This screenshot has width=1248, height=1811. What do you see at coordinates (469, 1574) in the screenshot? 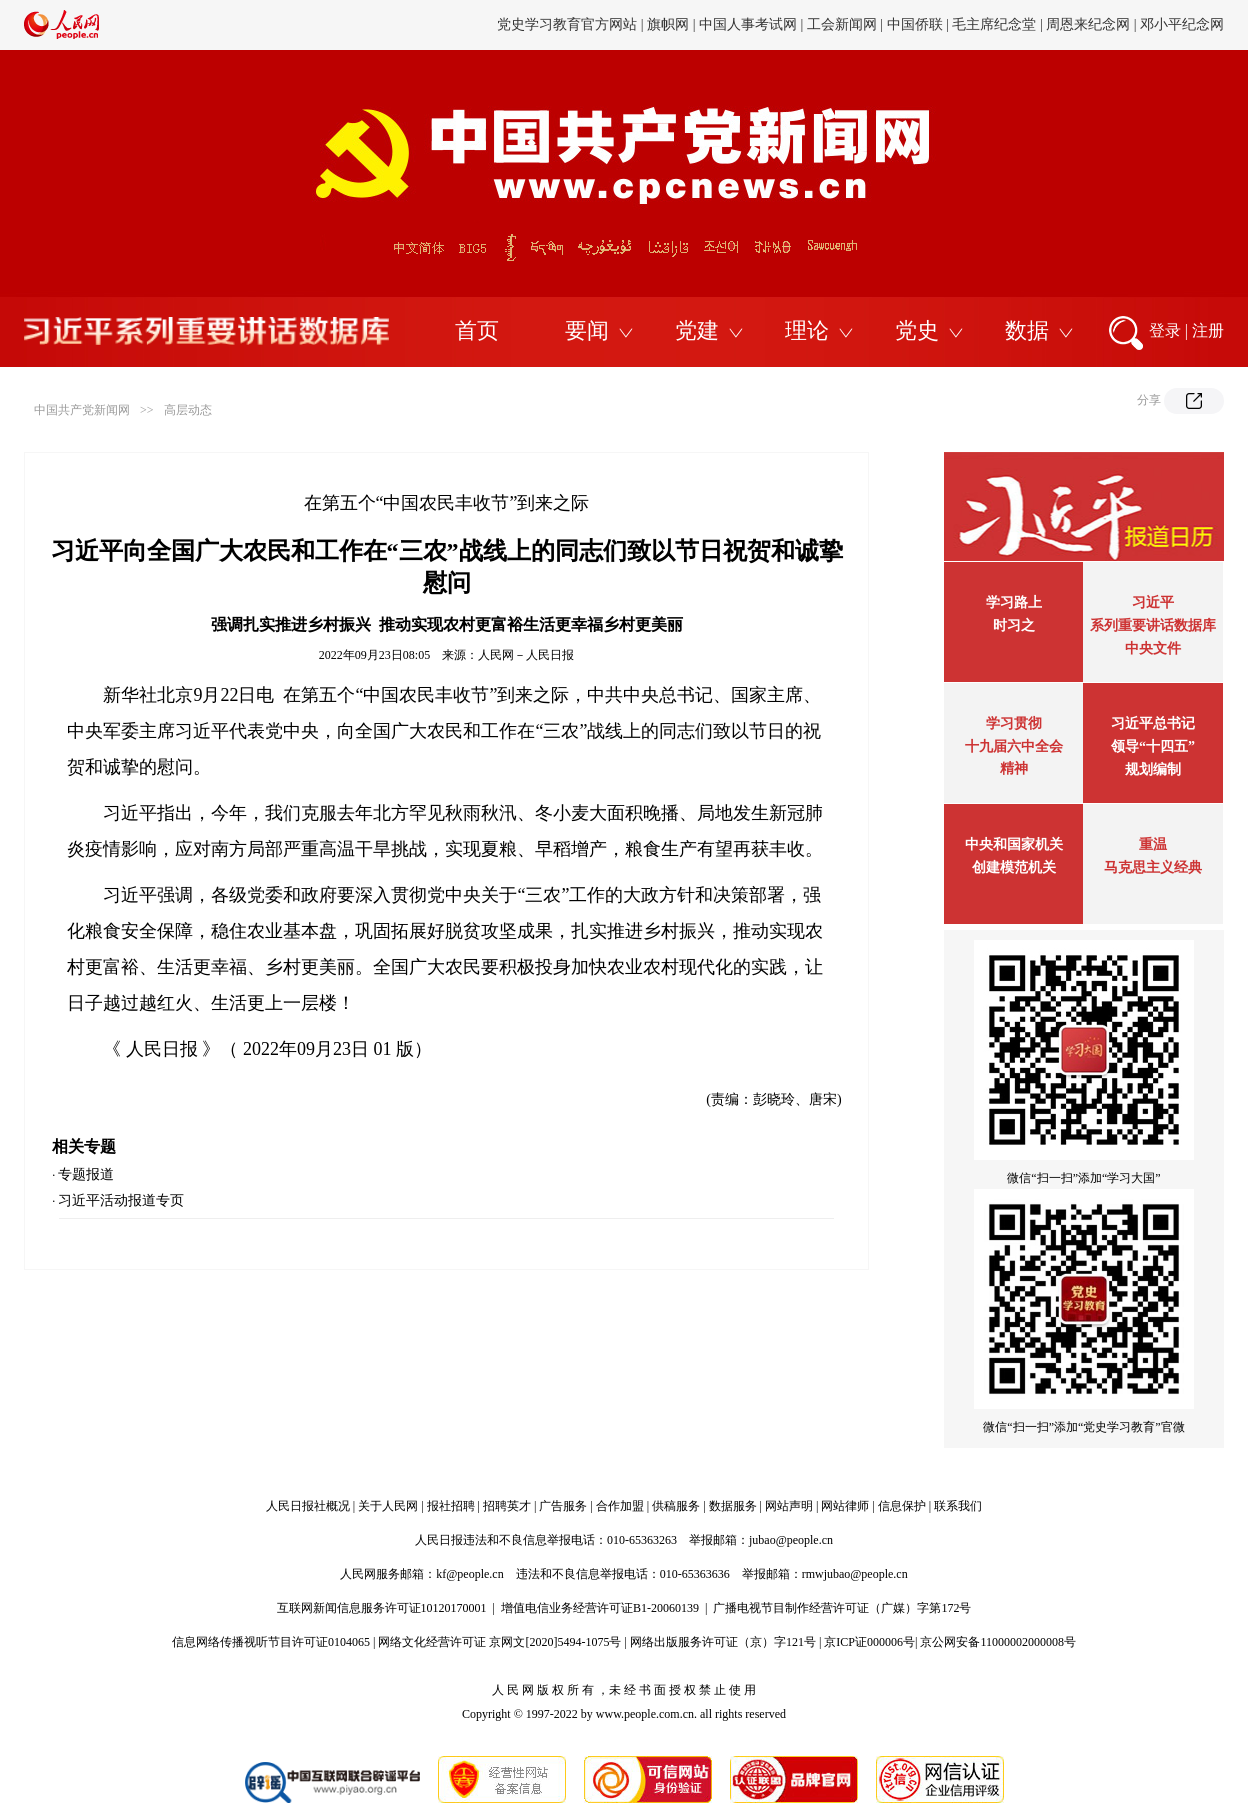
I see `kf@people.cn` at bounding box center [469, 1574].